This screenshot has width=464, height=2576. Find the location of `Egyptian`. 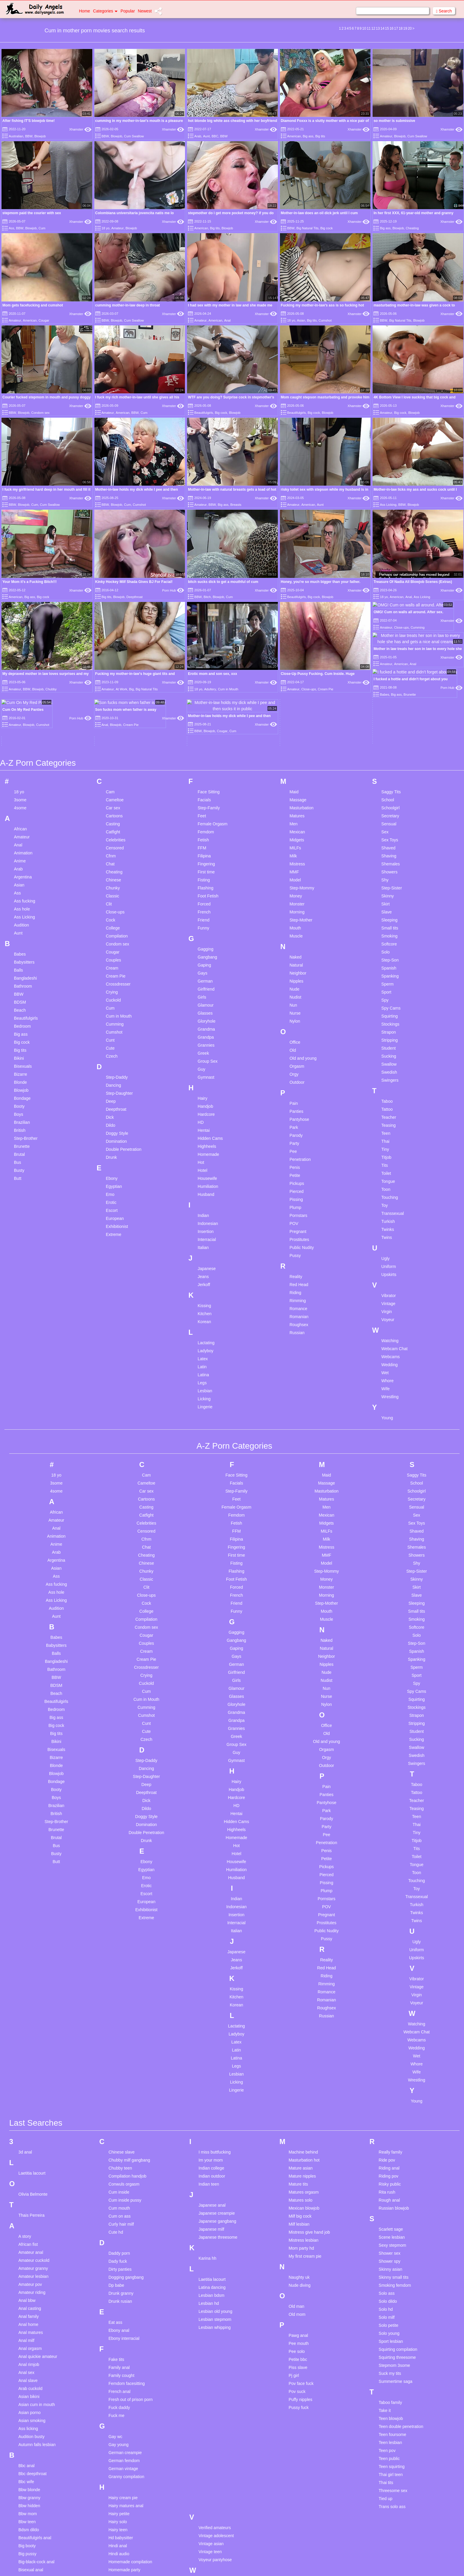

Egyptian is located at coordinates (114, 1070).